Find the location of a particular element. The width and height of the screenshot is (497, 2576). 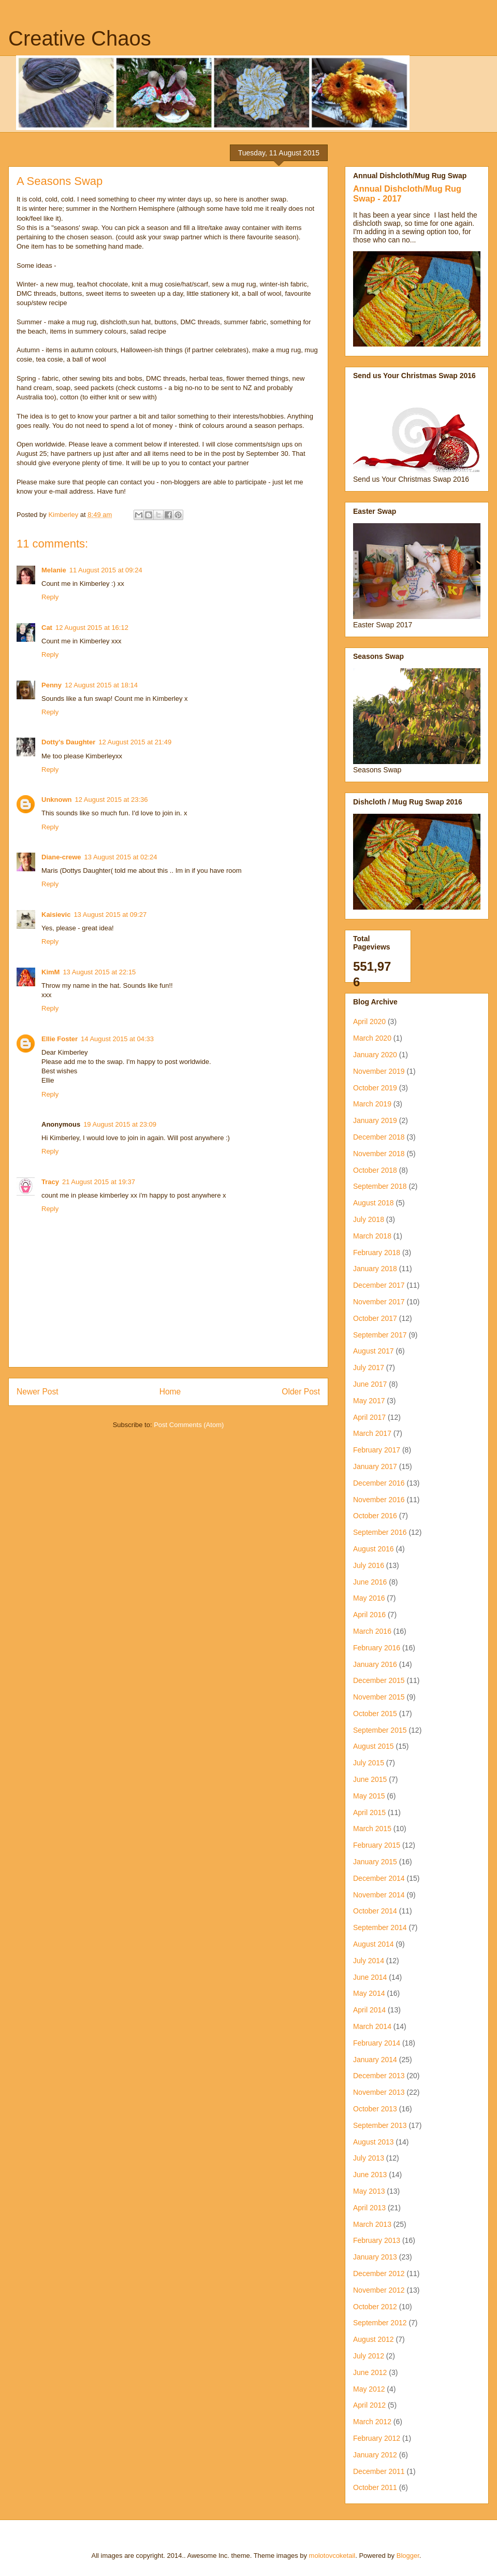

January 2015 is located at coordinates (375, 1862).